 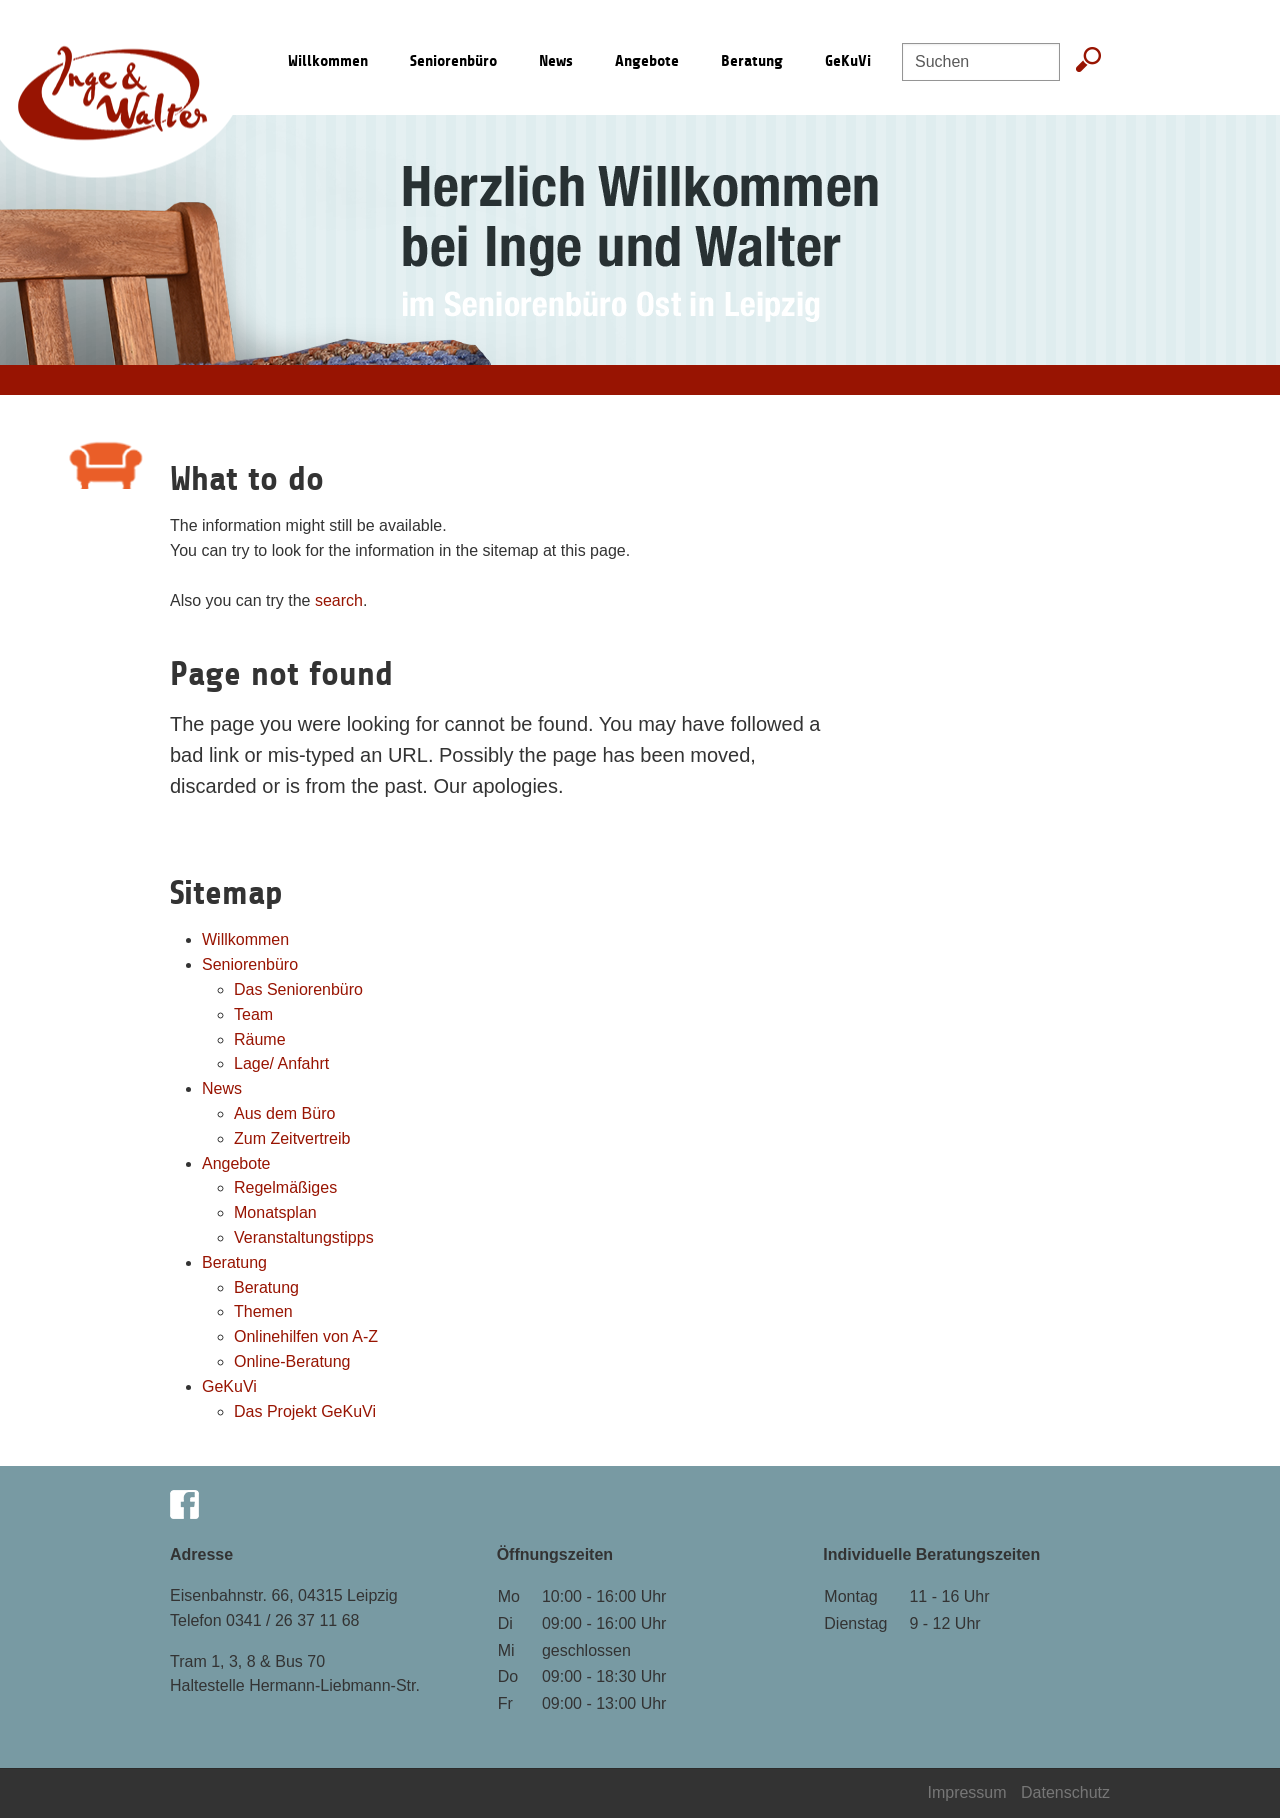 I want to click on Zum Zeitvertreib, so click(x=292, y=1138).